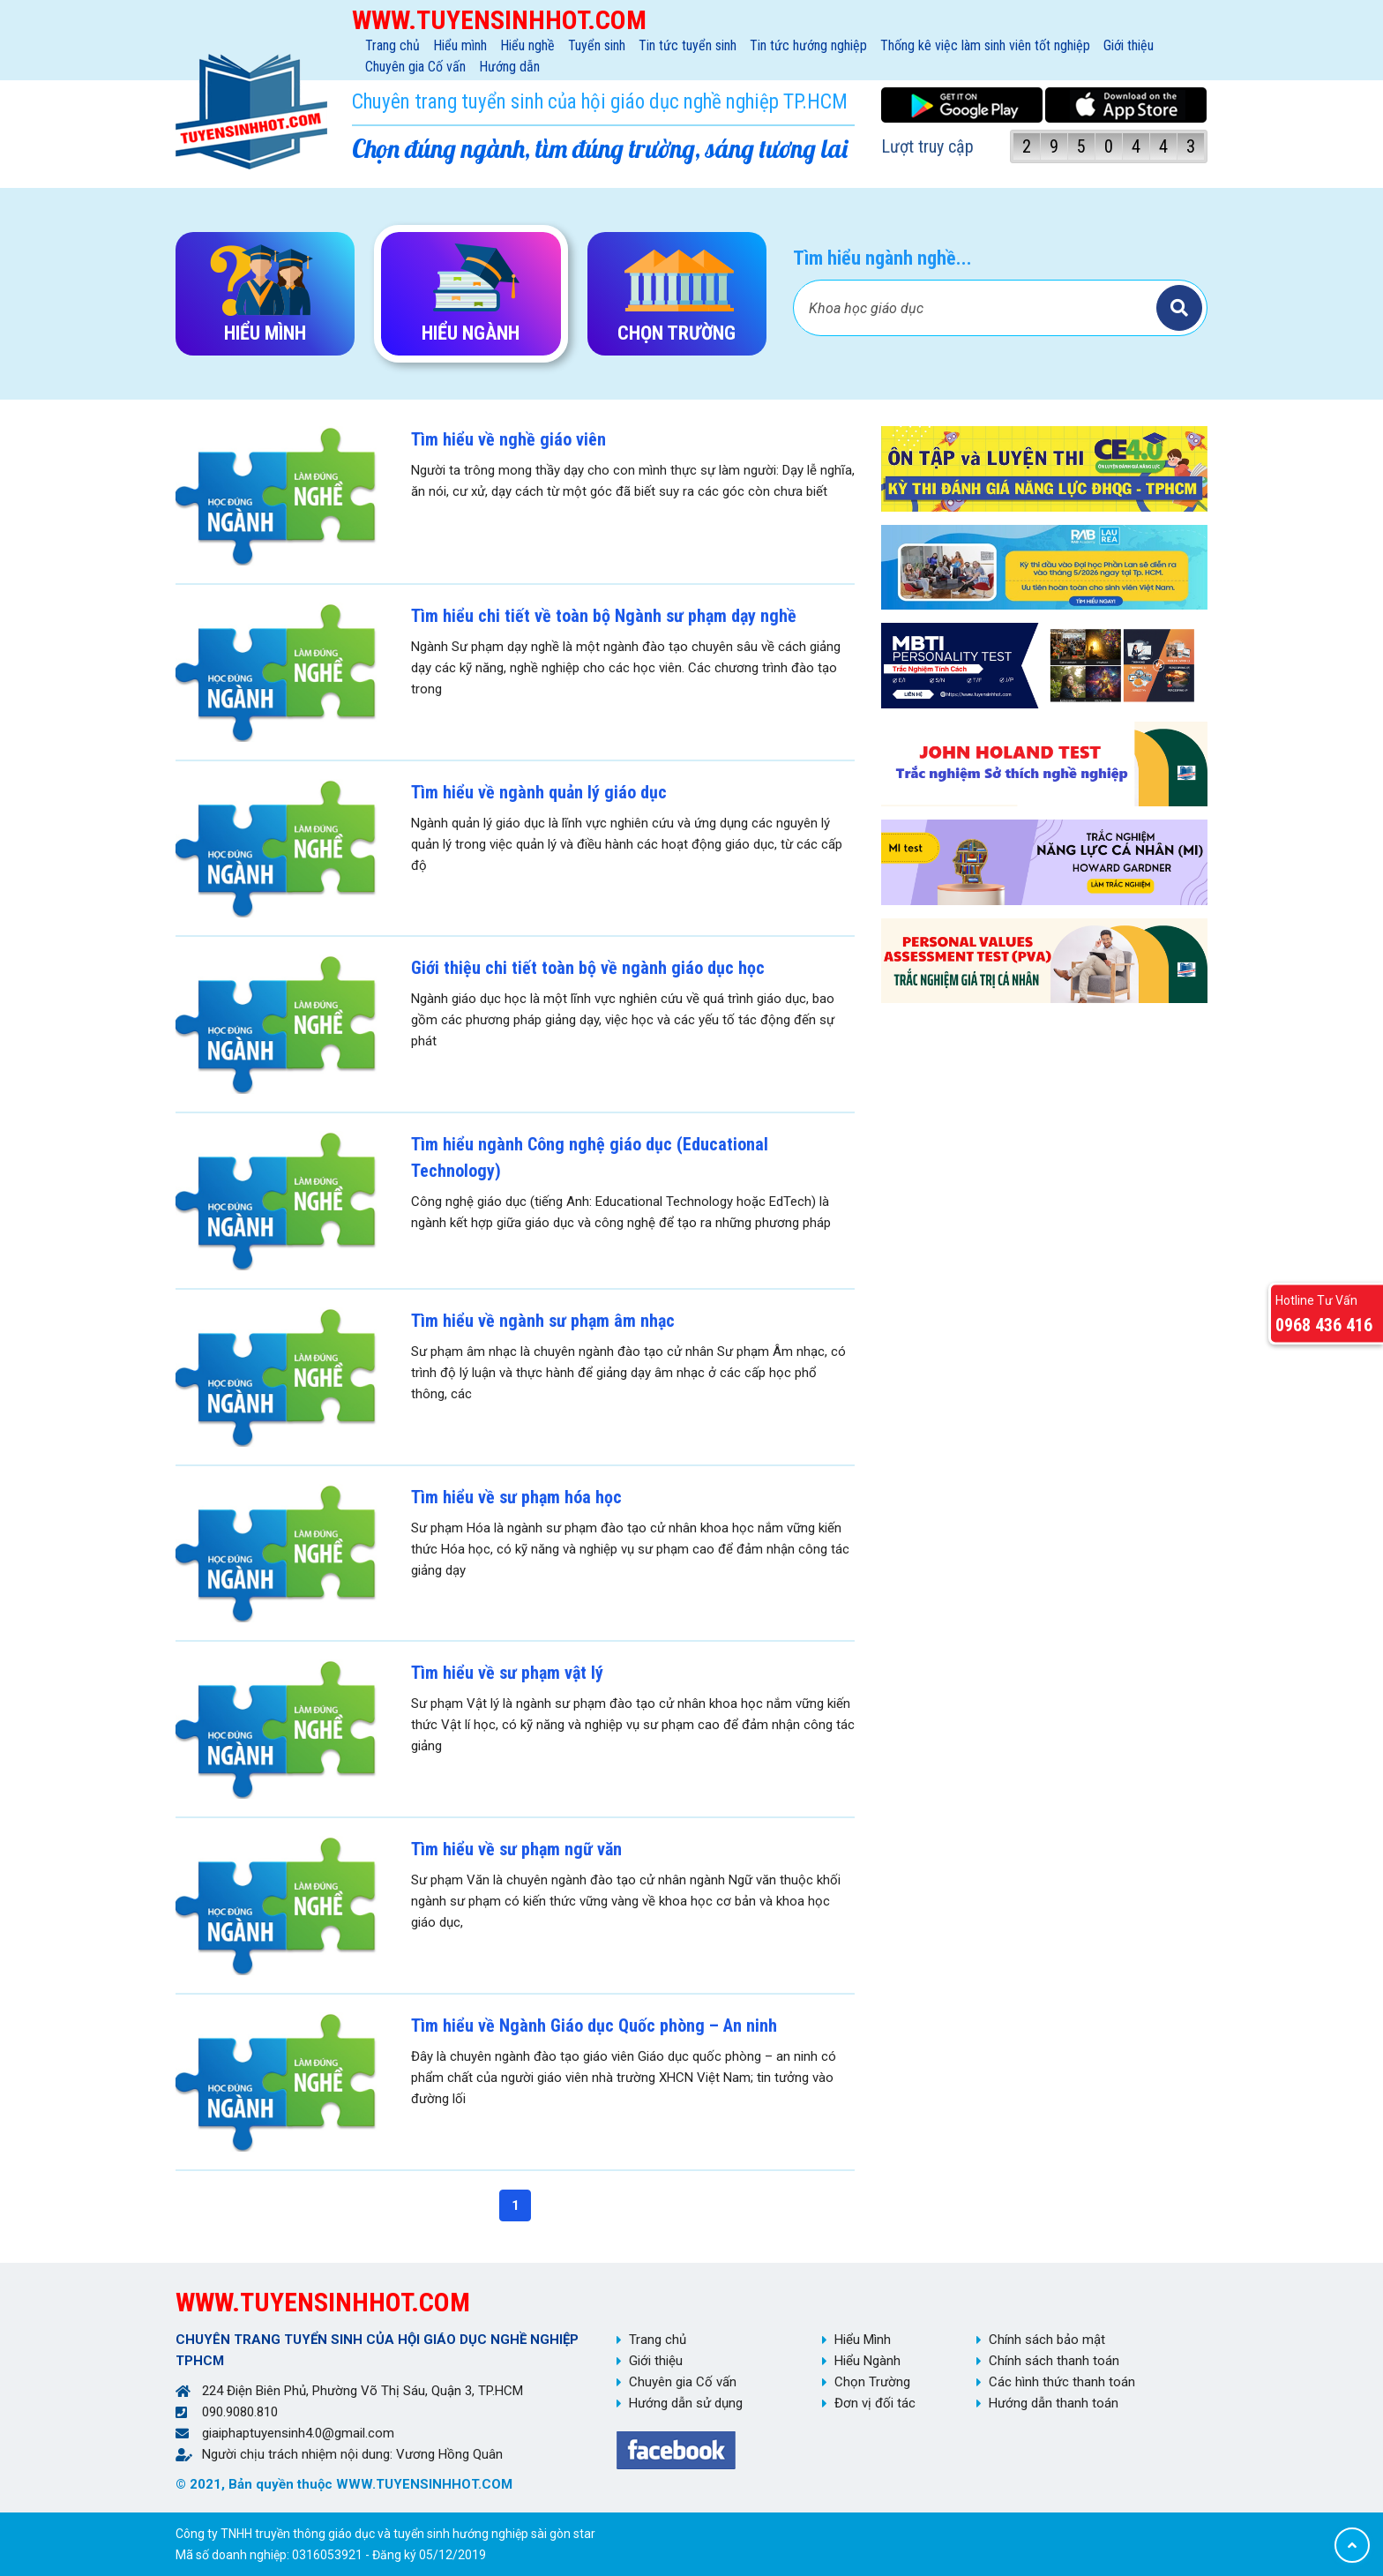 The width and height of the screenshot is (1383, 2576). I want to click on Tìm hiểu về Ngành Giáo dục Quốc phòng – An ninh, so click(594, 2025).